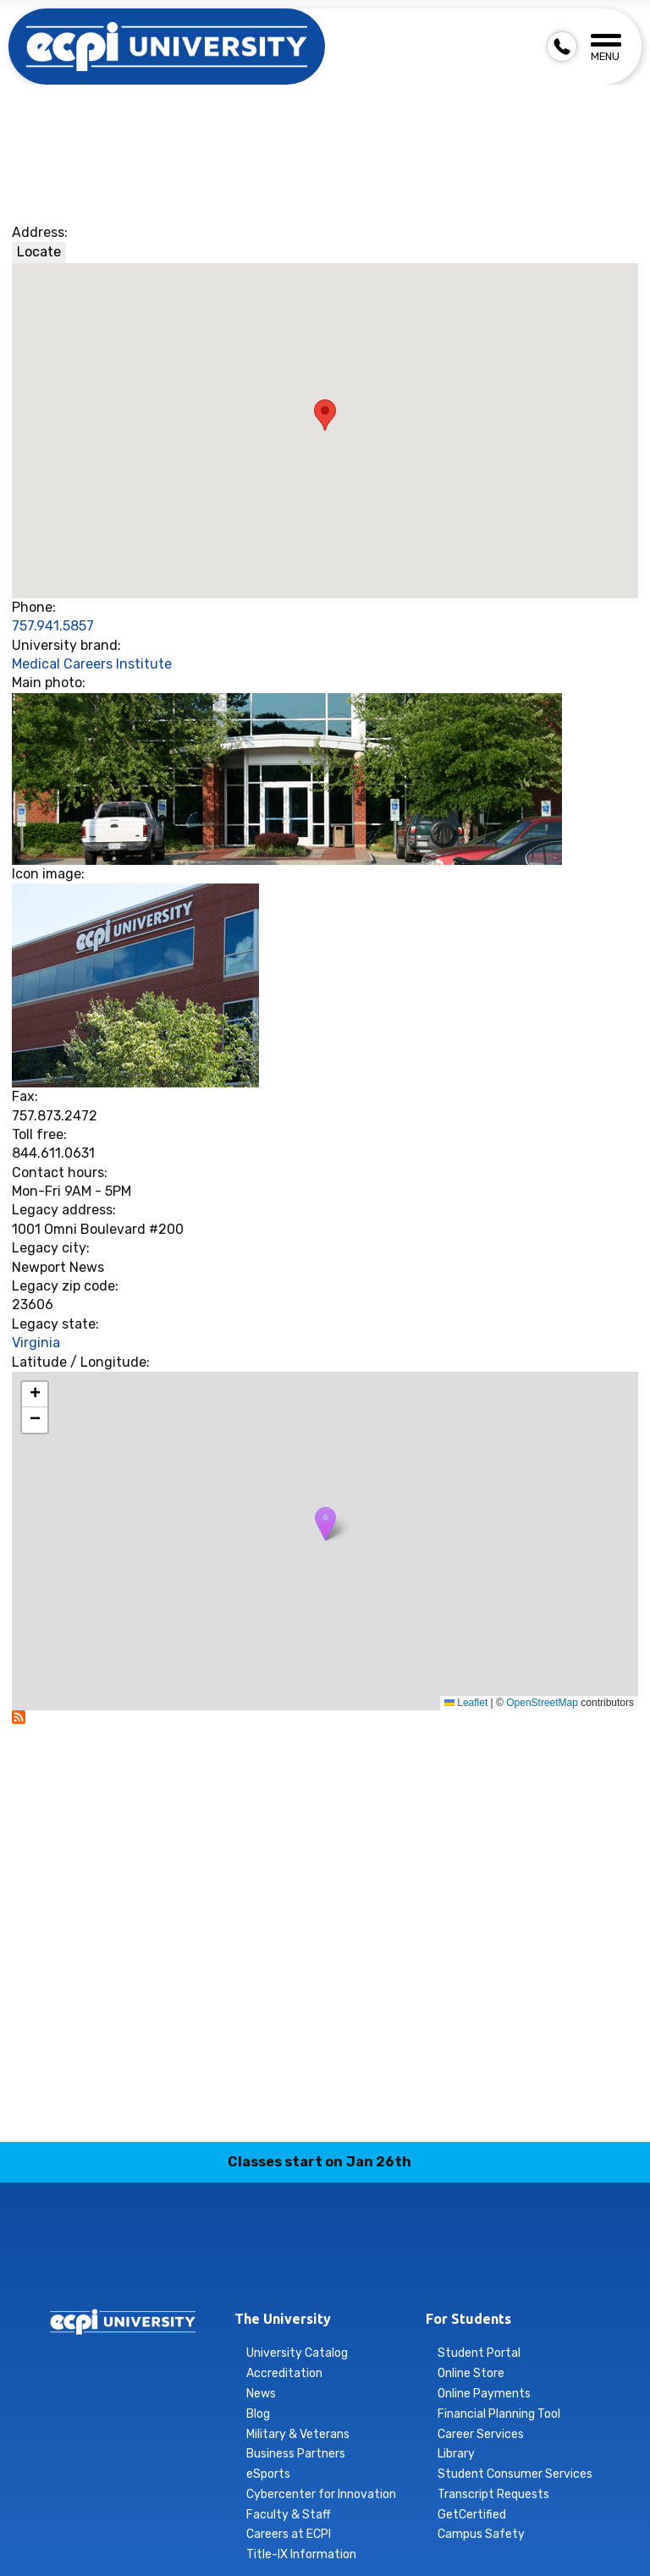 The width and height of the screenshot is (650, 2576). What do you see at coordinates (226, 2265) in the screenshot?
I see `facebook` at bounding box center [226, 2265].